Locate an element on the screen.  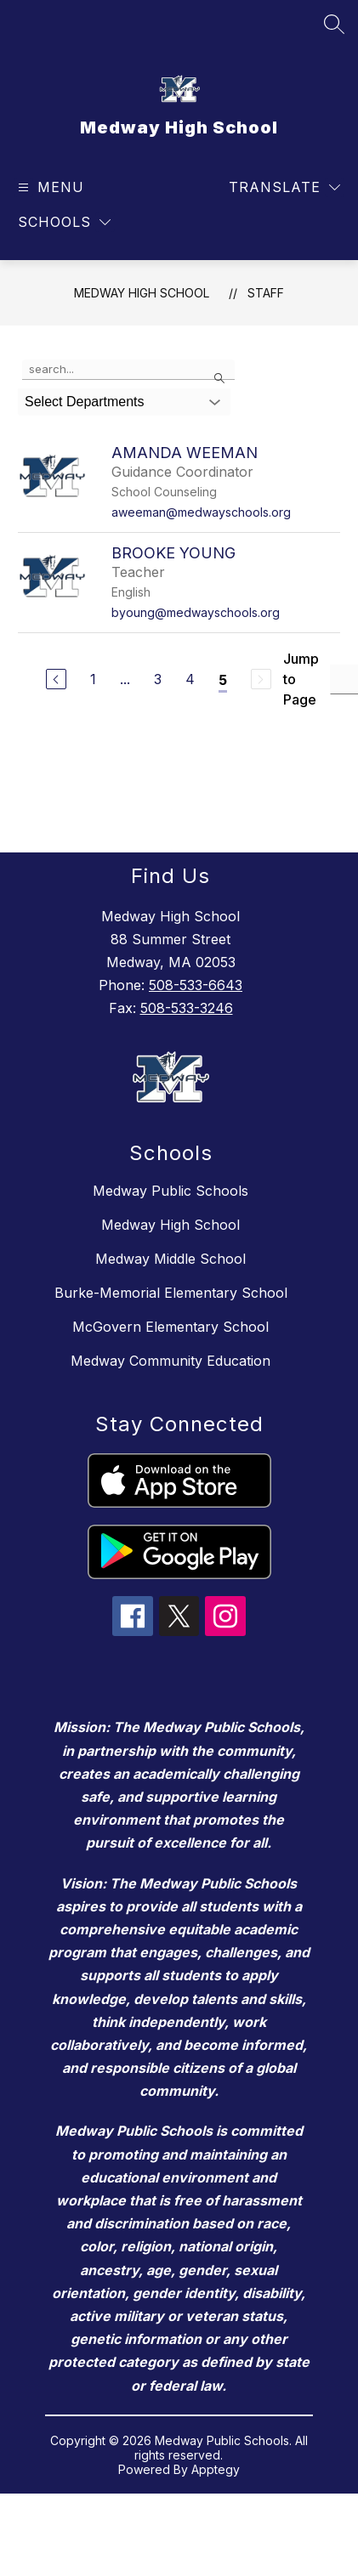
Medway Public Schools is located at coordinates (170, 1190).